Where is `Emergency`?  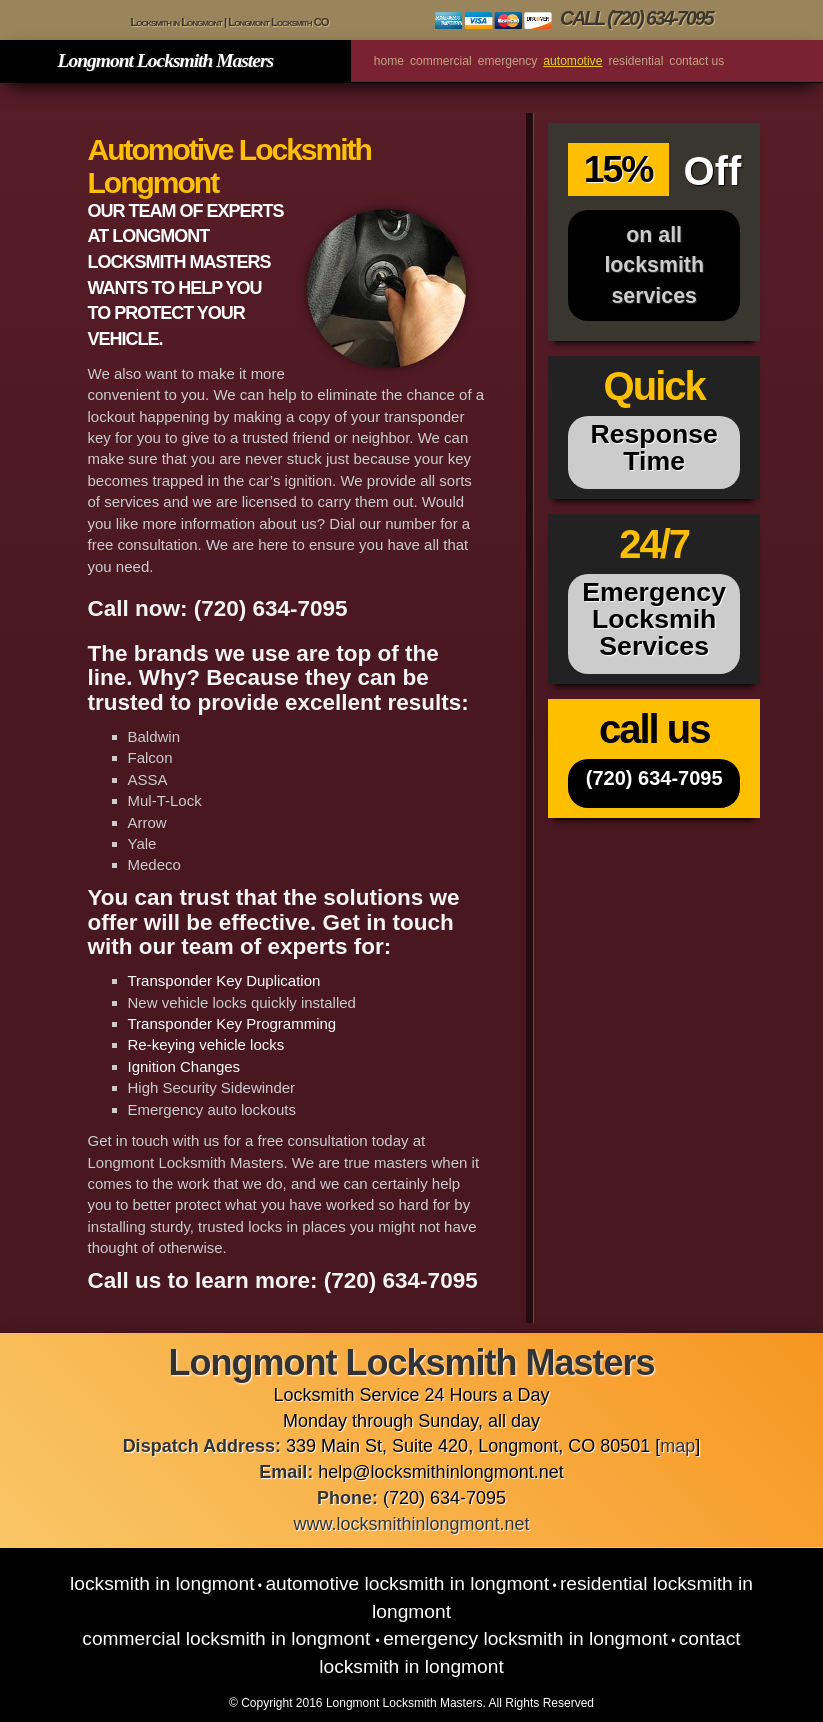
Emergency is located at coordinates (508, 61).